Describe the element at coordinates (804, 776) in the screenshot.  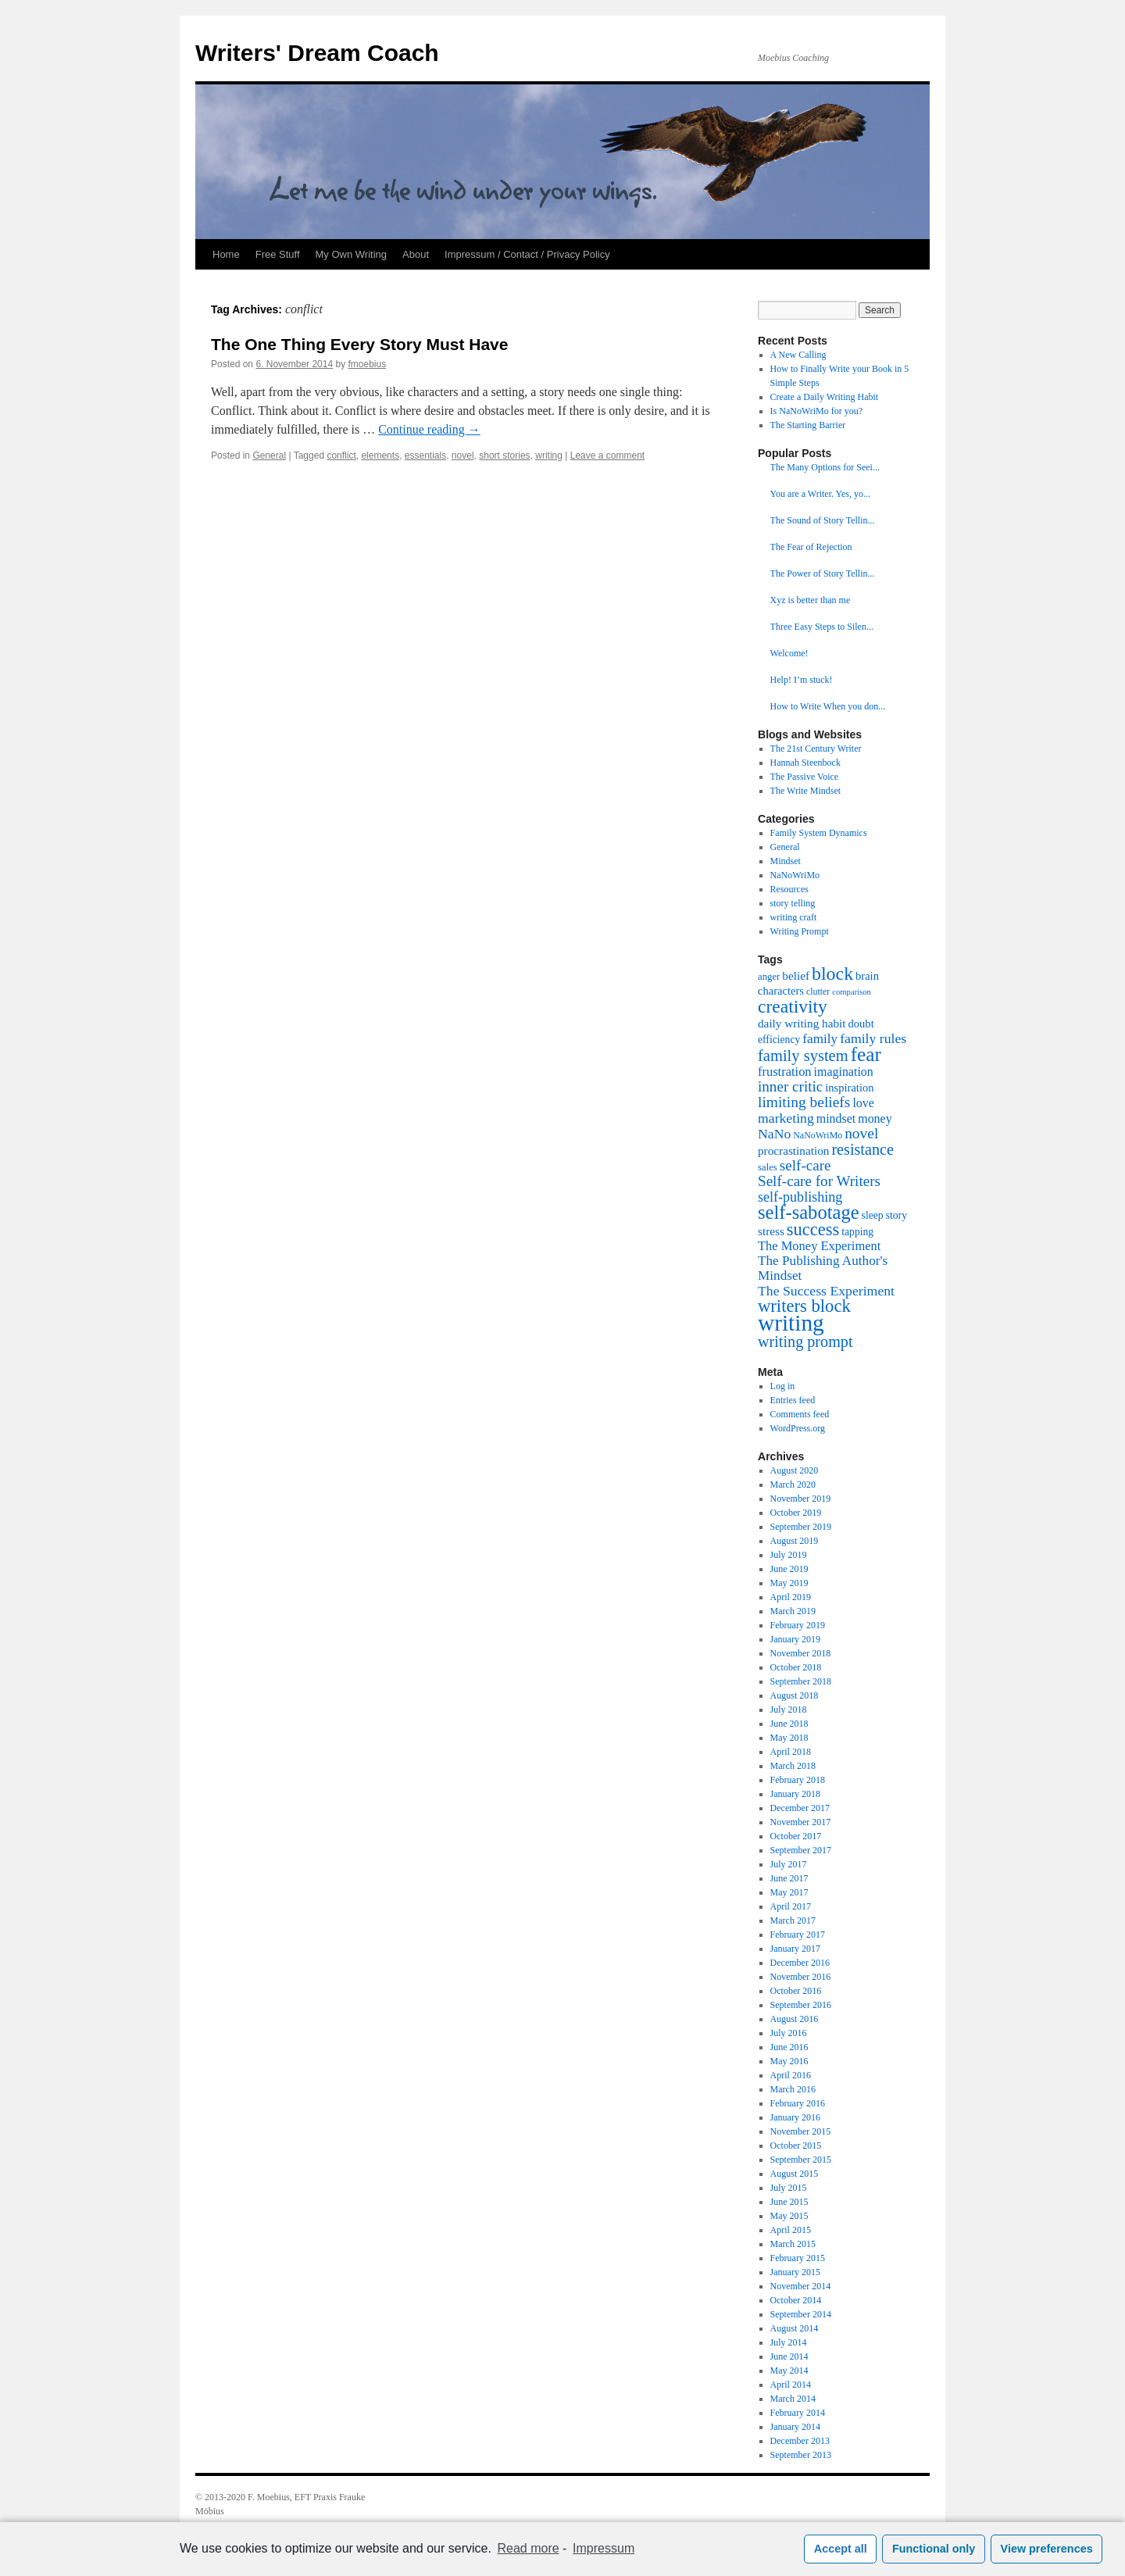
I see `The Passive Voice` at that location.